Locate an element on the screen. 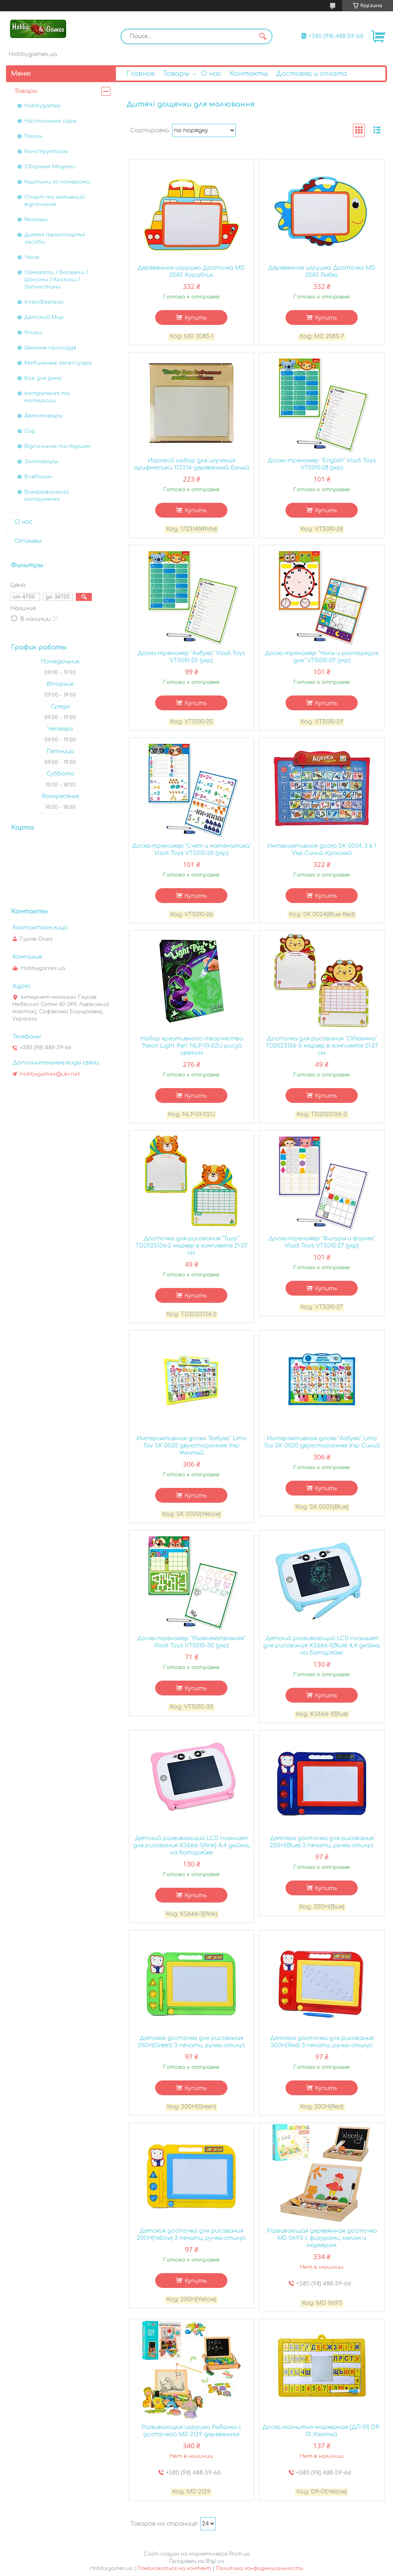  Доска-тренажер "Счет и математика" Vladi Toys VT5010-26 (укр) is located at coordinates (191, 849).